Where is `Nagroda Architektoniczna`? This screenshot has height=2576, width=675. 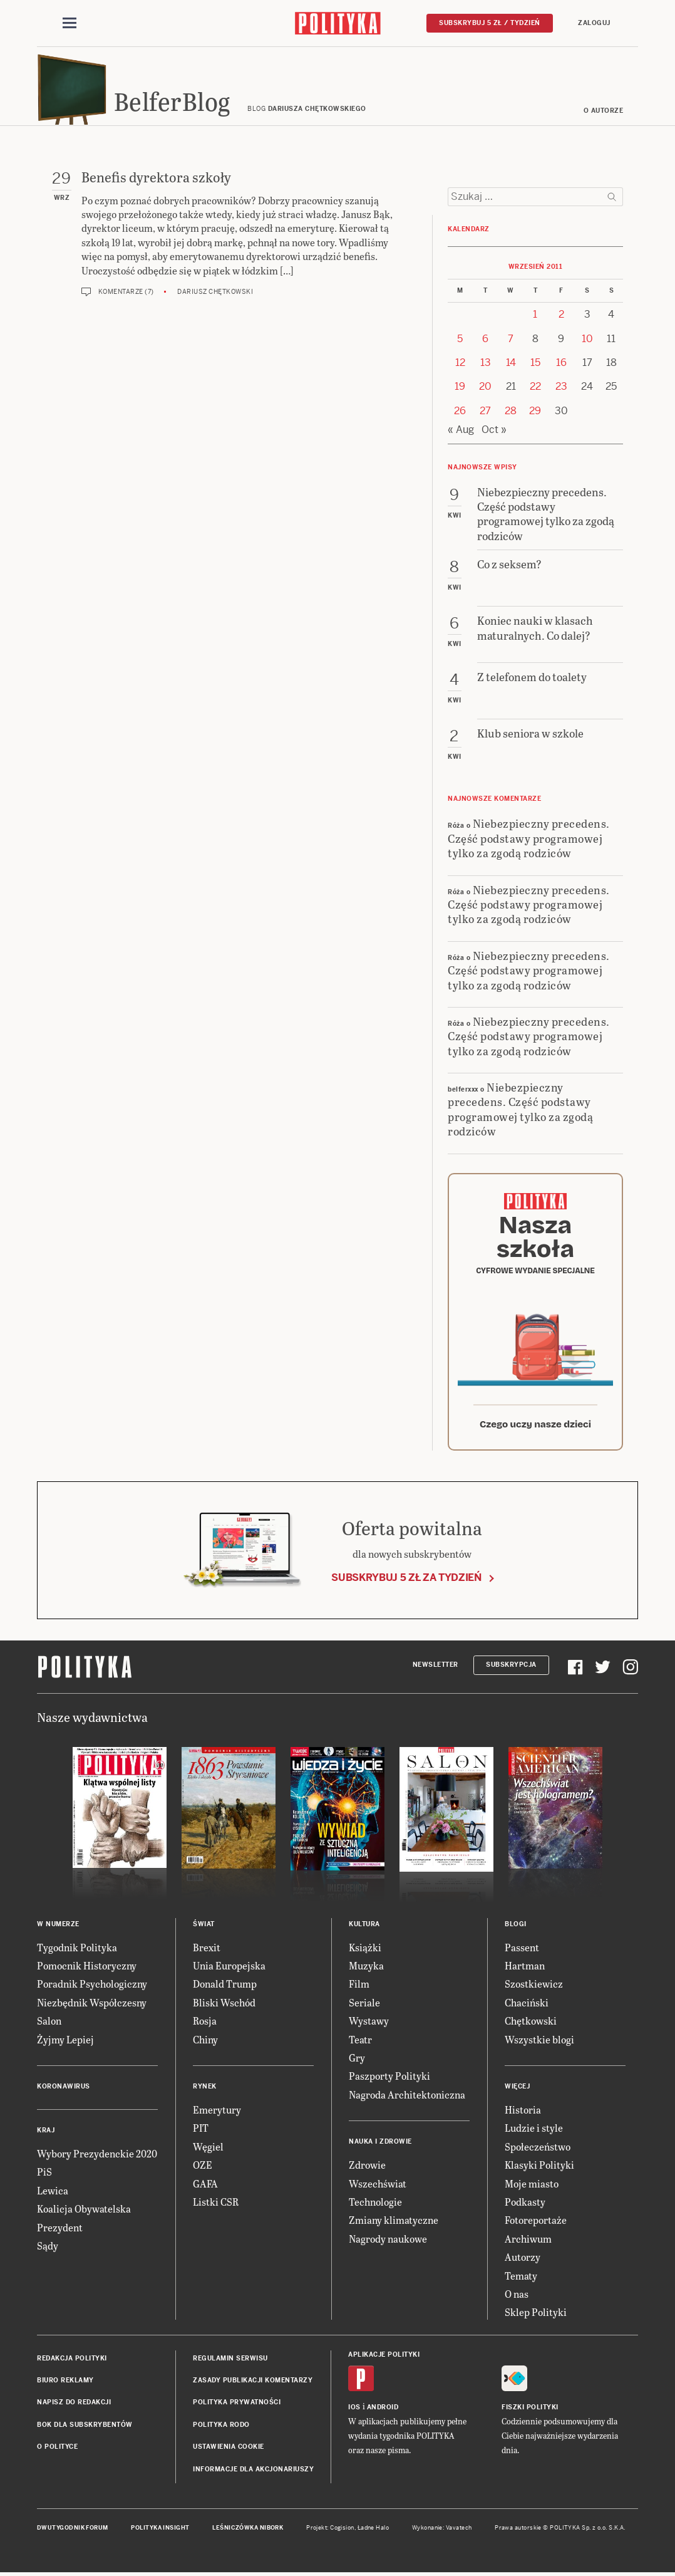
Nagroda Architektoniczna is located at coordinates (407, 2098).